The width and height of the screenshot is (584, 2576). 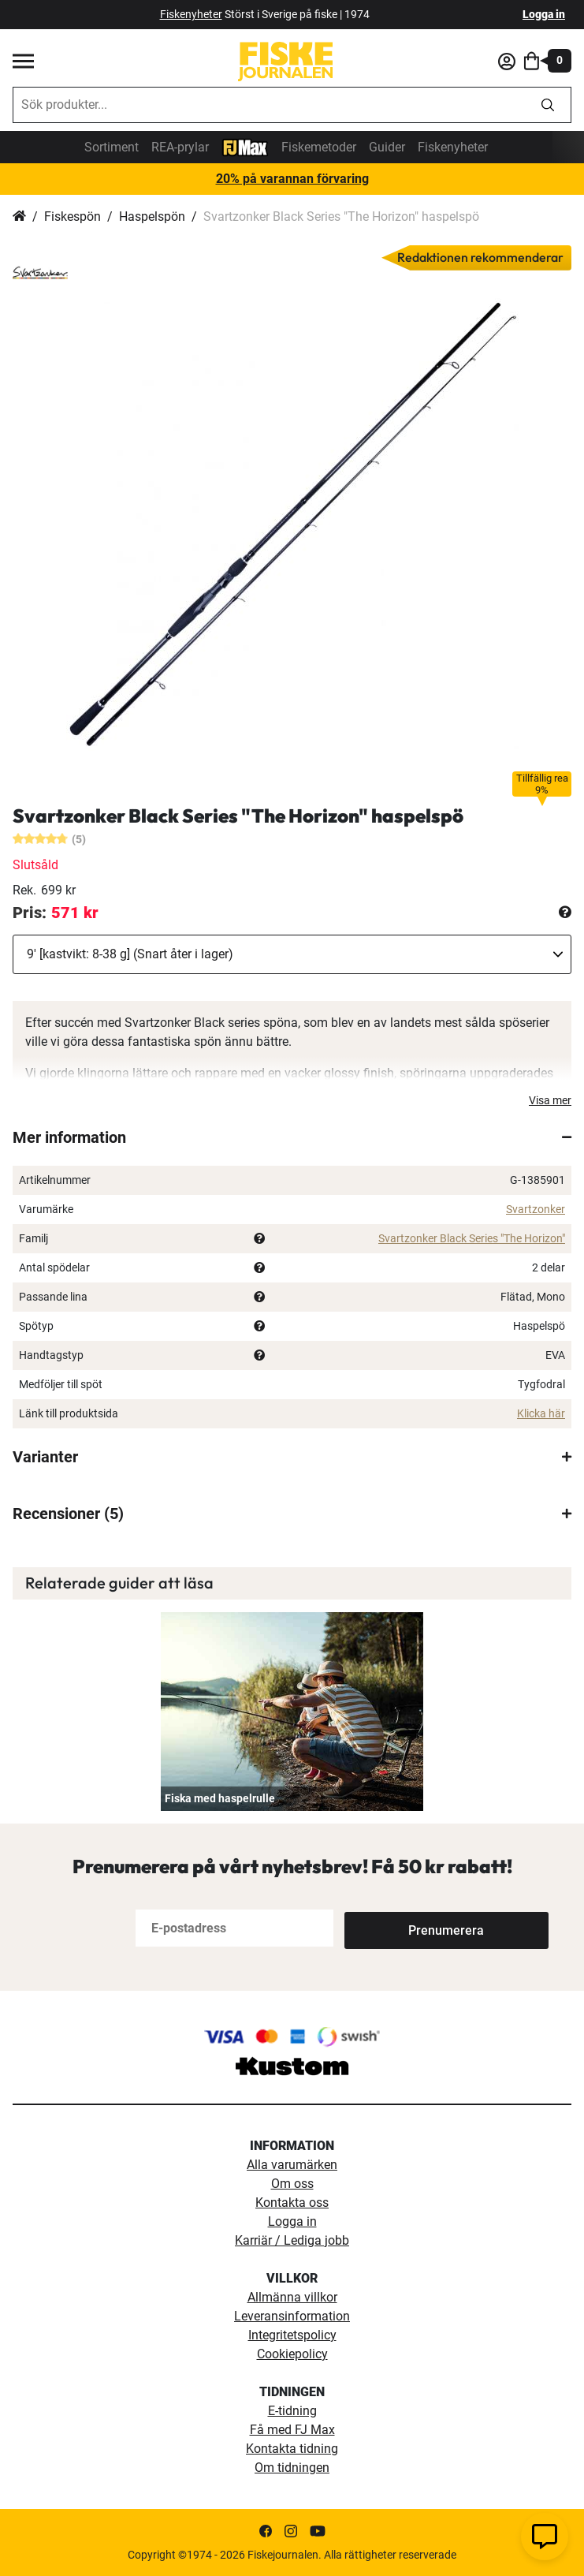 I want to click on E-tidning, so click(x=292, y=2410).